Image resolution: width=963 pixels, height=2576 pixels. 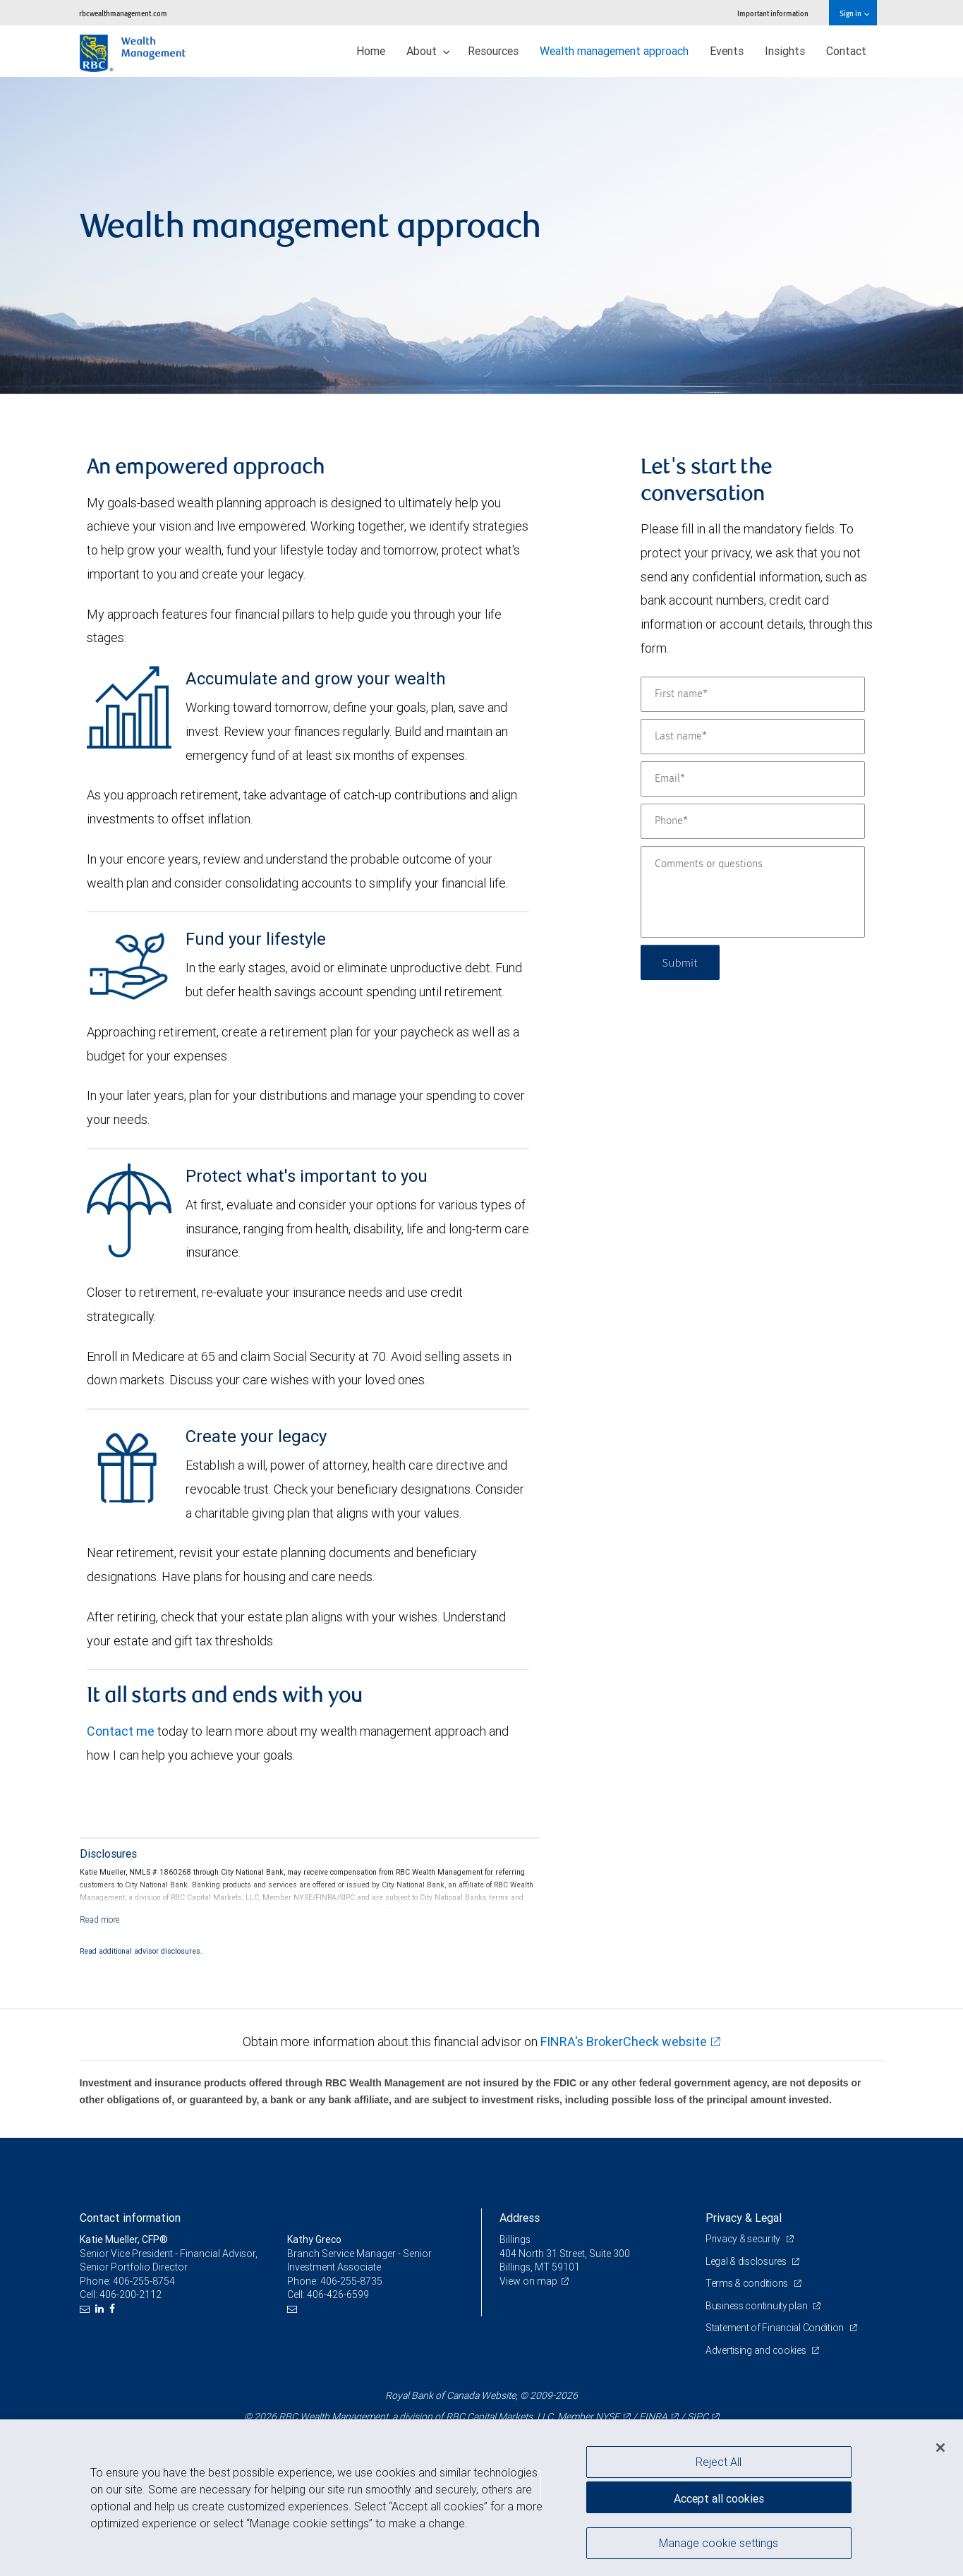 What do you see at coordinates (753, 892) in the screenshot?
I see `[Comments or questions]` at bounding box center [753, 892].